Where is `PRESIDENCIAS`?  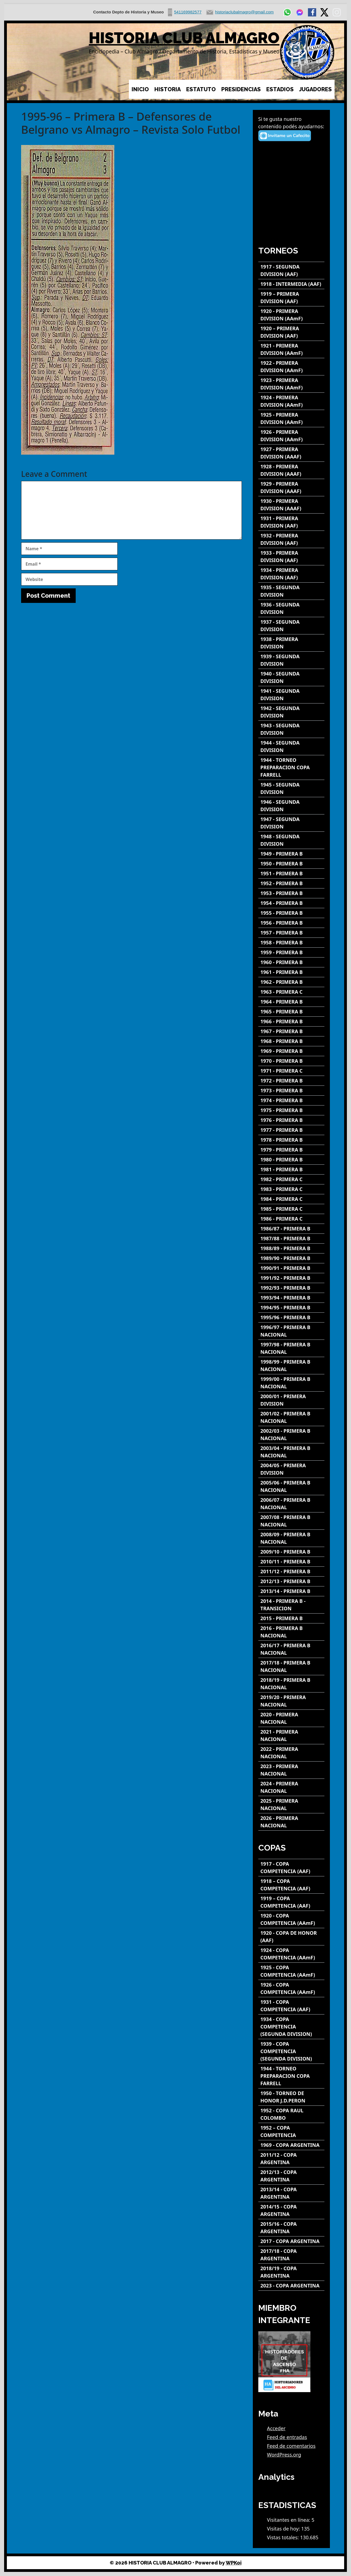 PRESIDENCIAS is located at coordinates (241, 89).